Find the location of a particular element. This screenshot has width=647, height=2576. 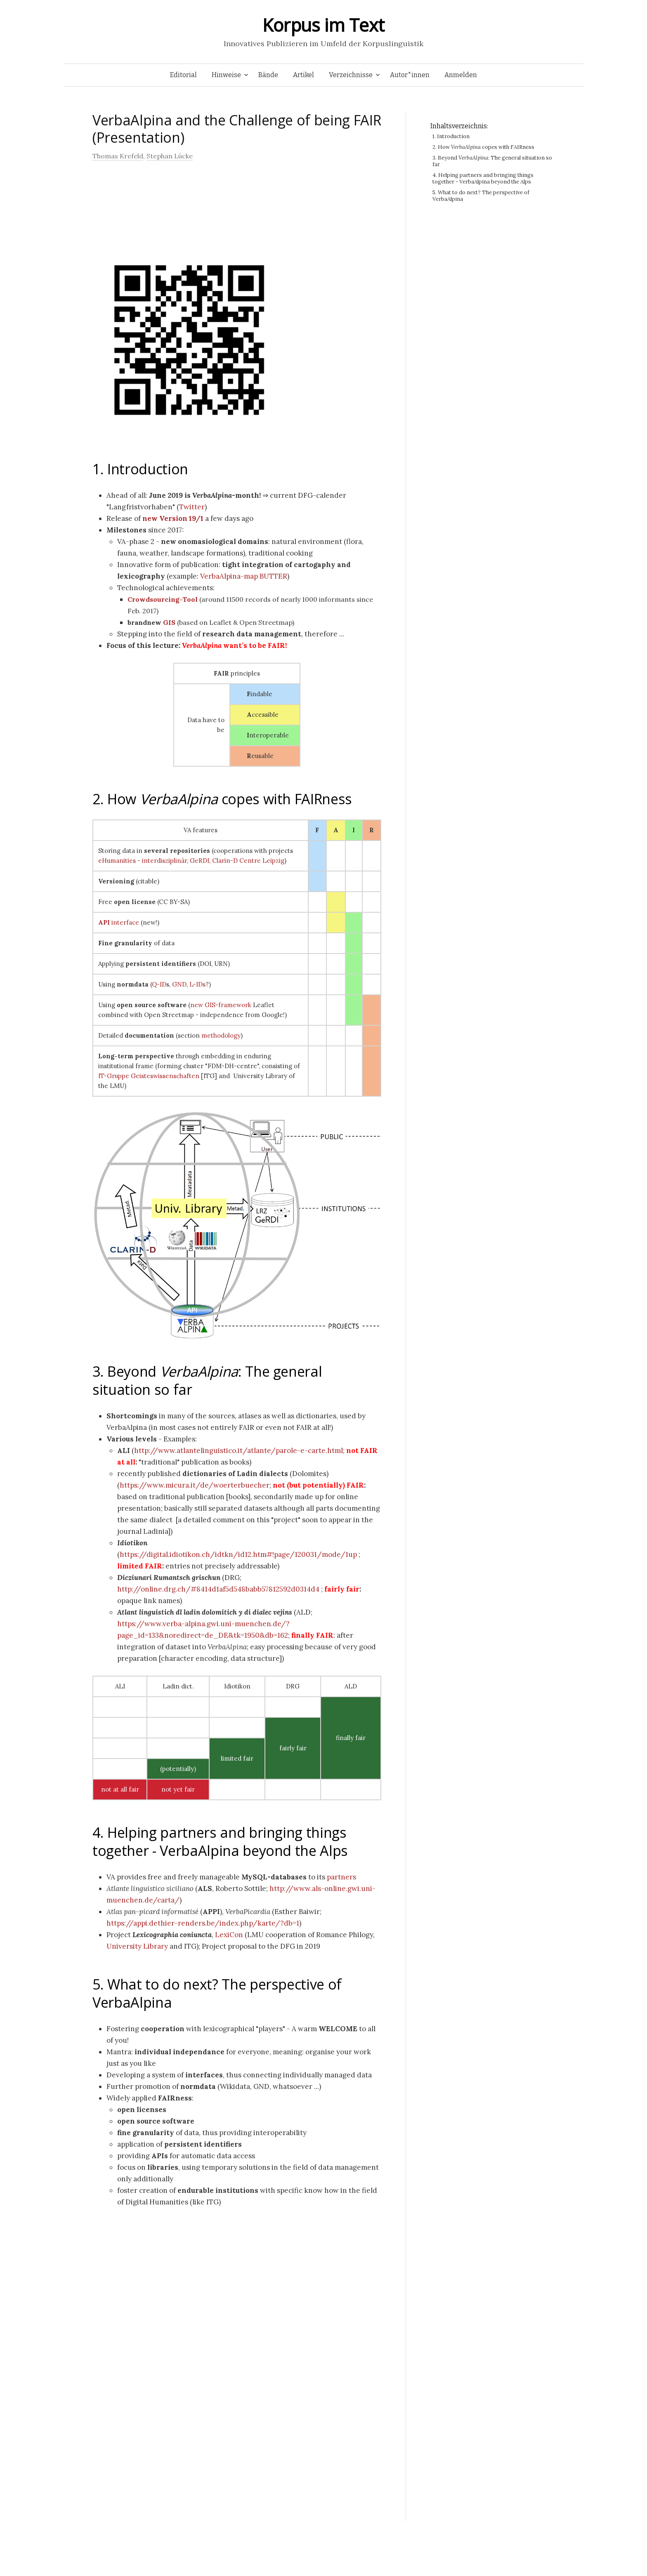

GeRDI is located at coordinates (199, 860).